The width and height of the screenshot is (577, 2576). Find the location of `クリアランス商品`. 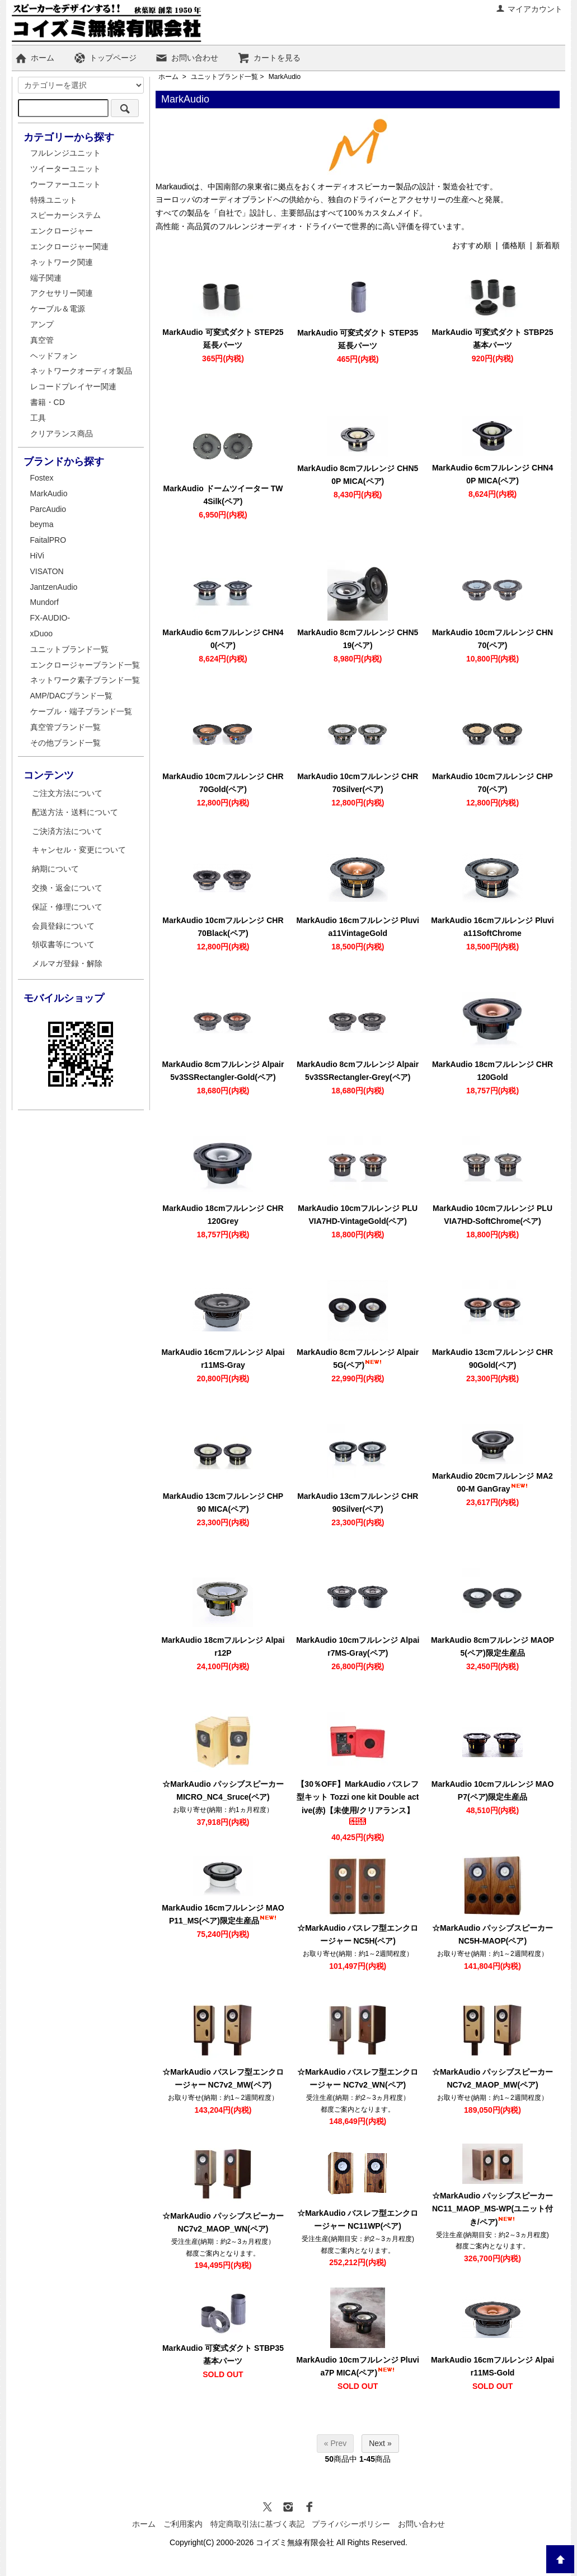

クリアランス商品 is located at coordinates (61, 433).